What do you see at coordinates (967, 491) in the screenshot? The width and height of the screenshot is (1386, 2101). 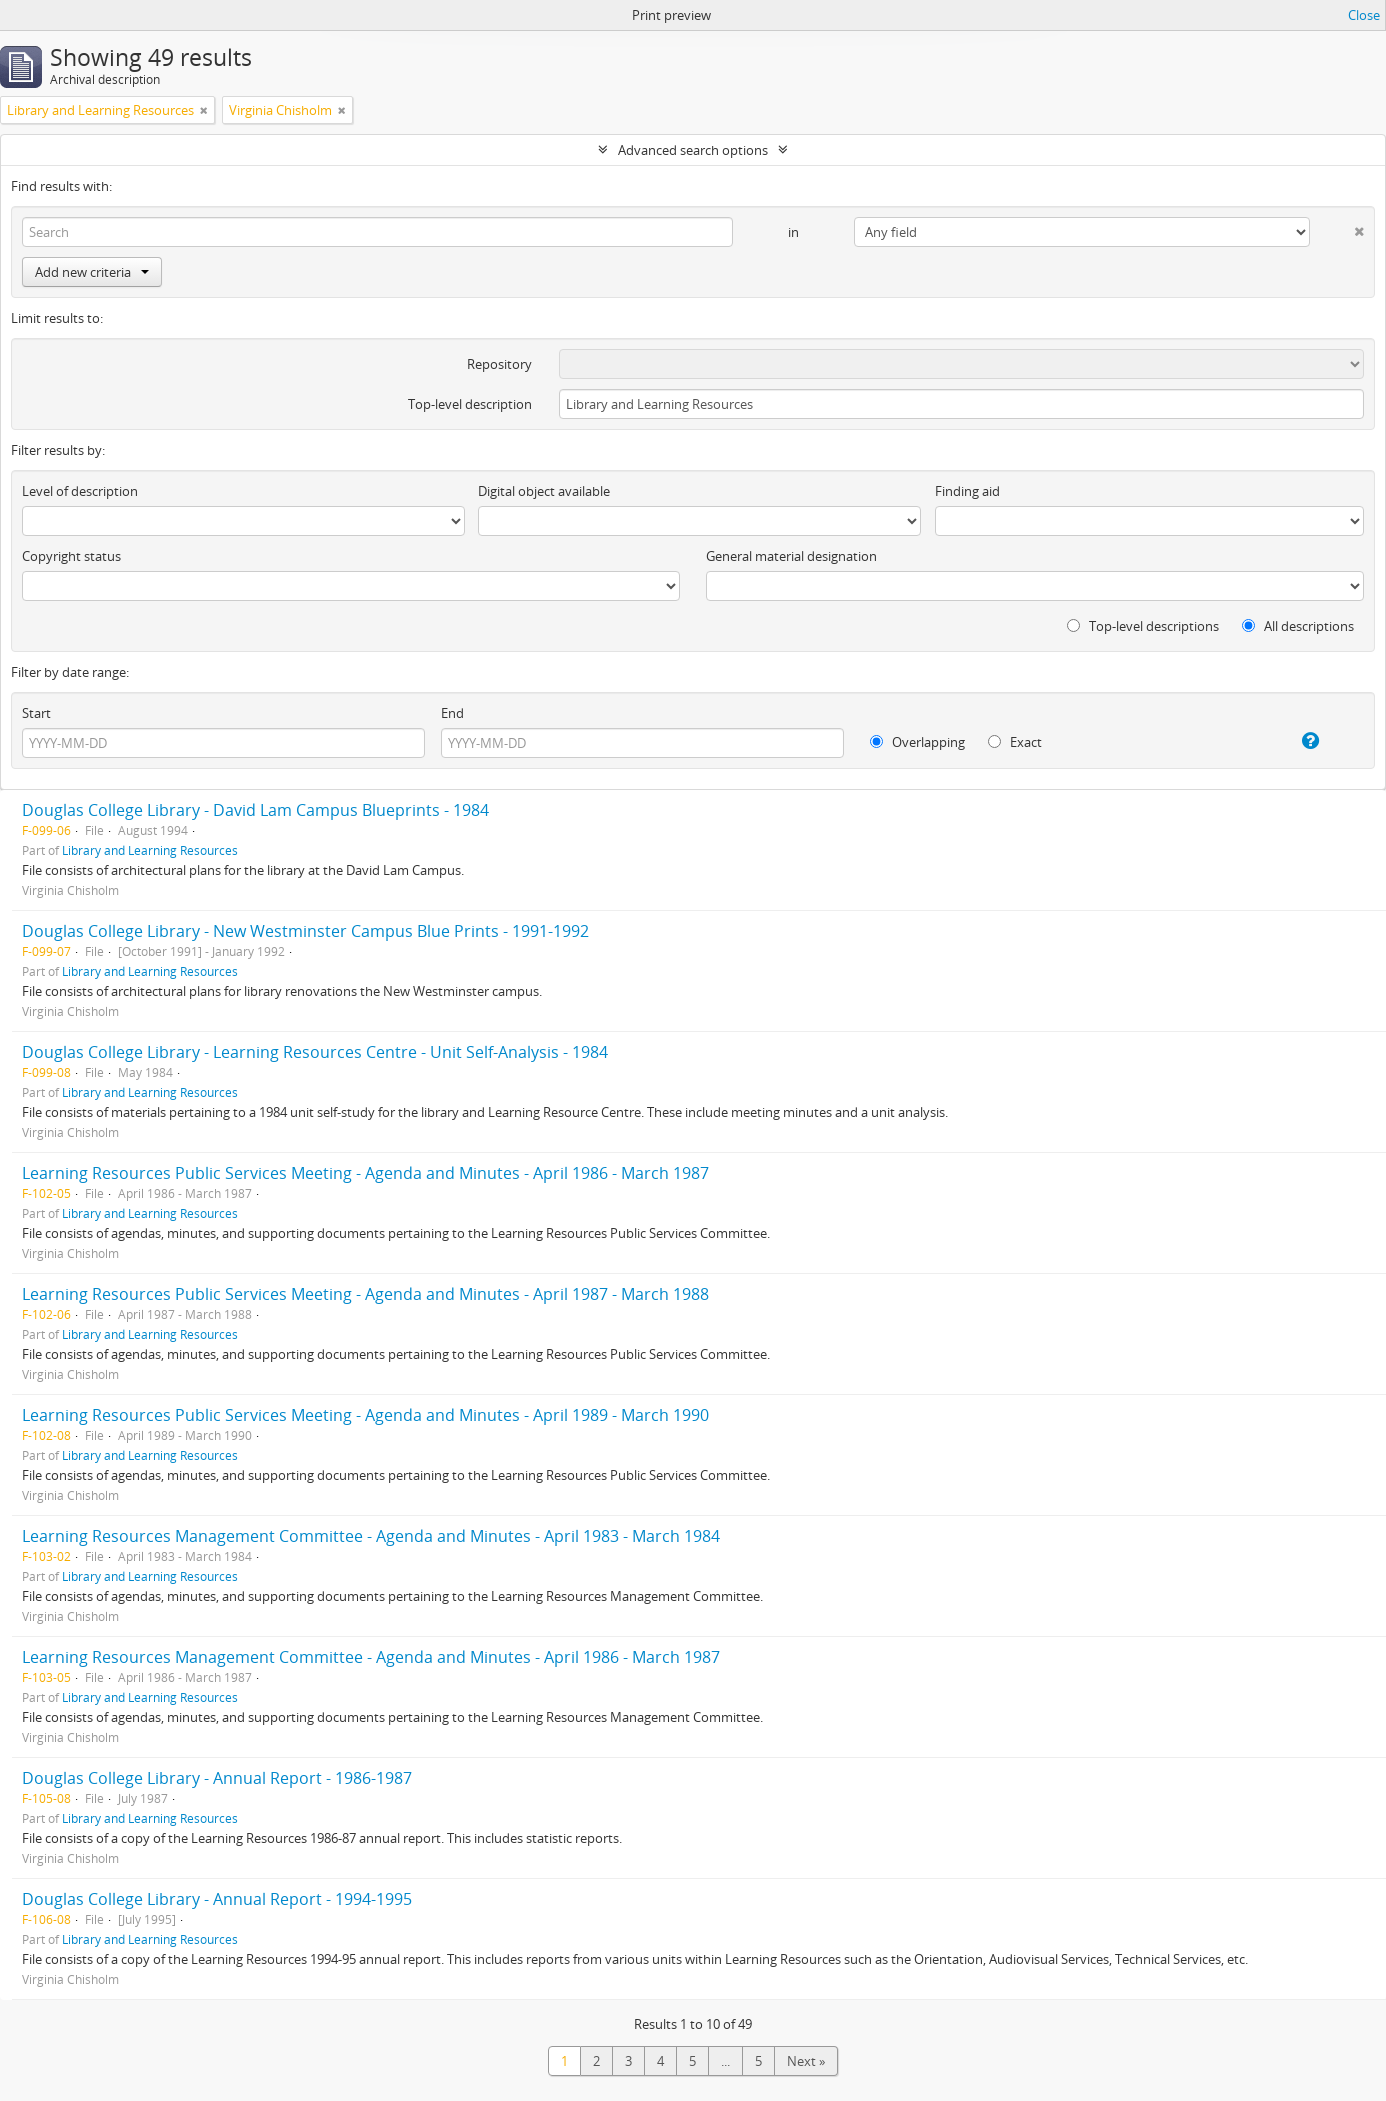 I see `Finding aid` at bounding box center [967, 491].